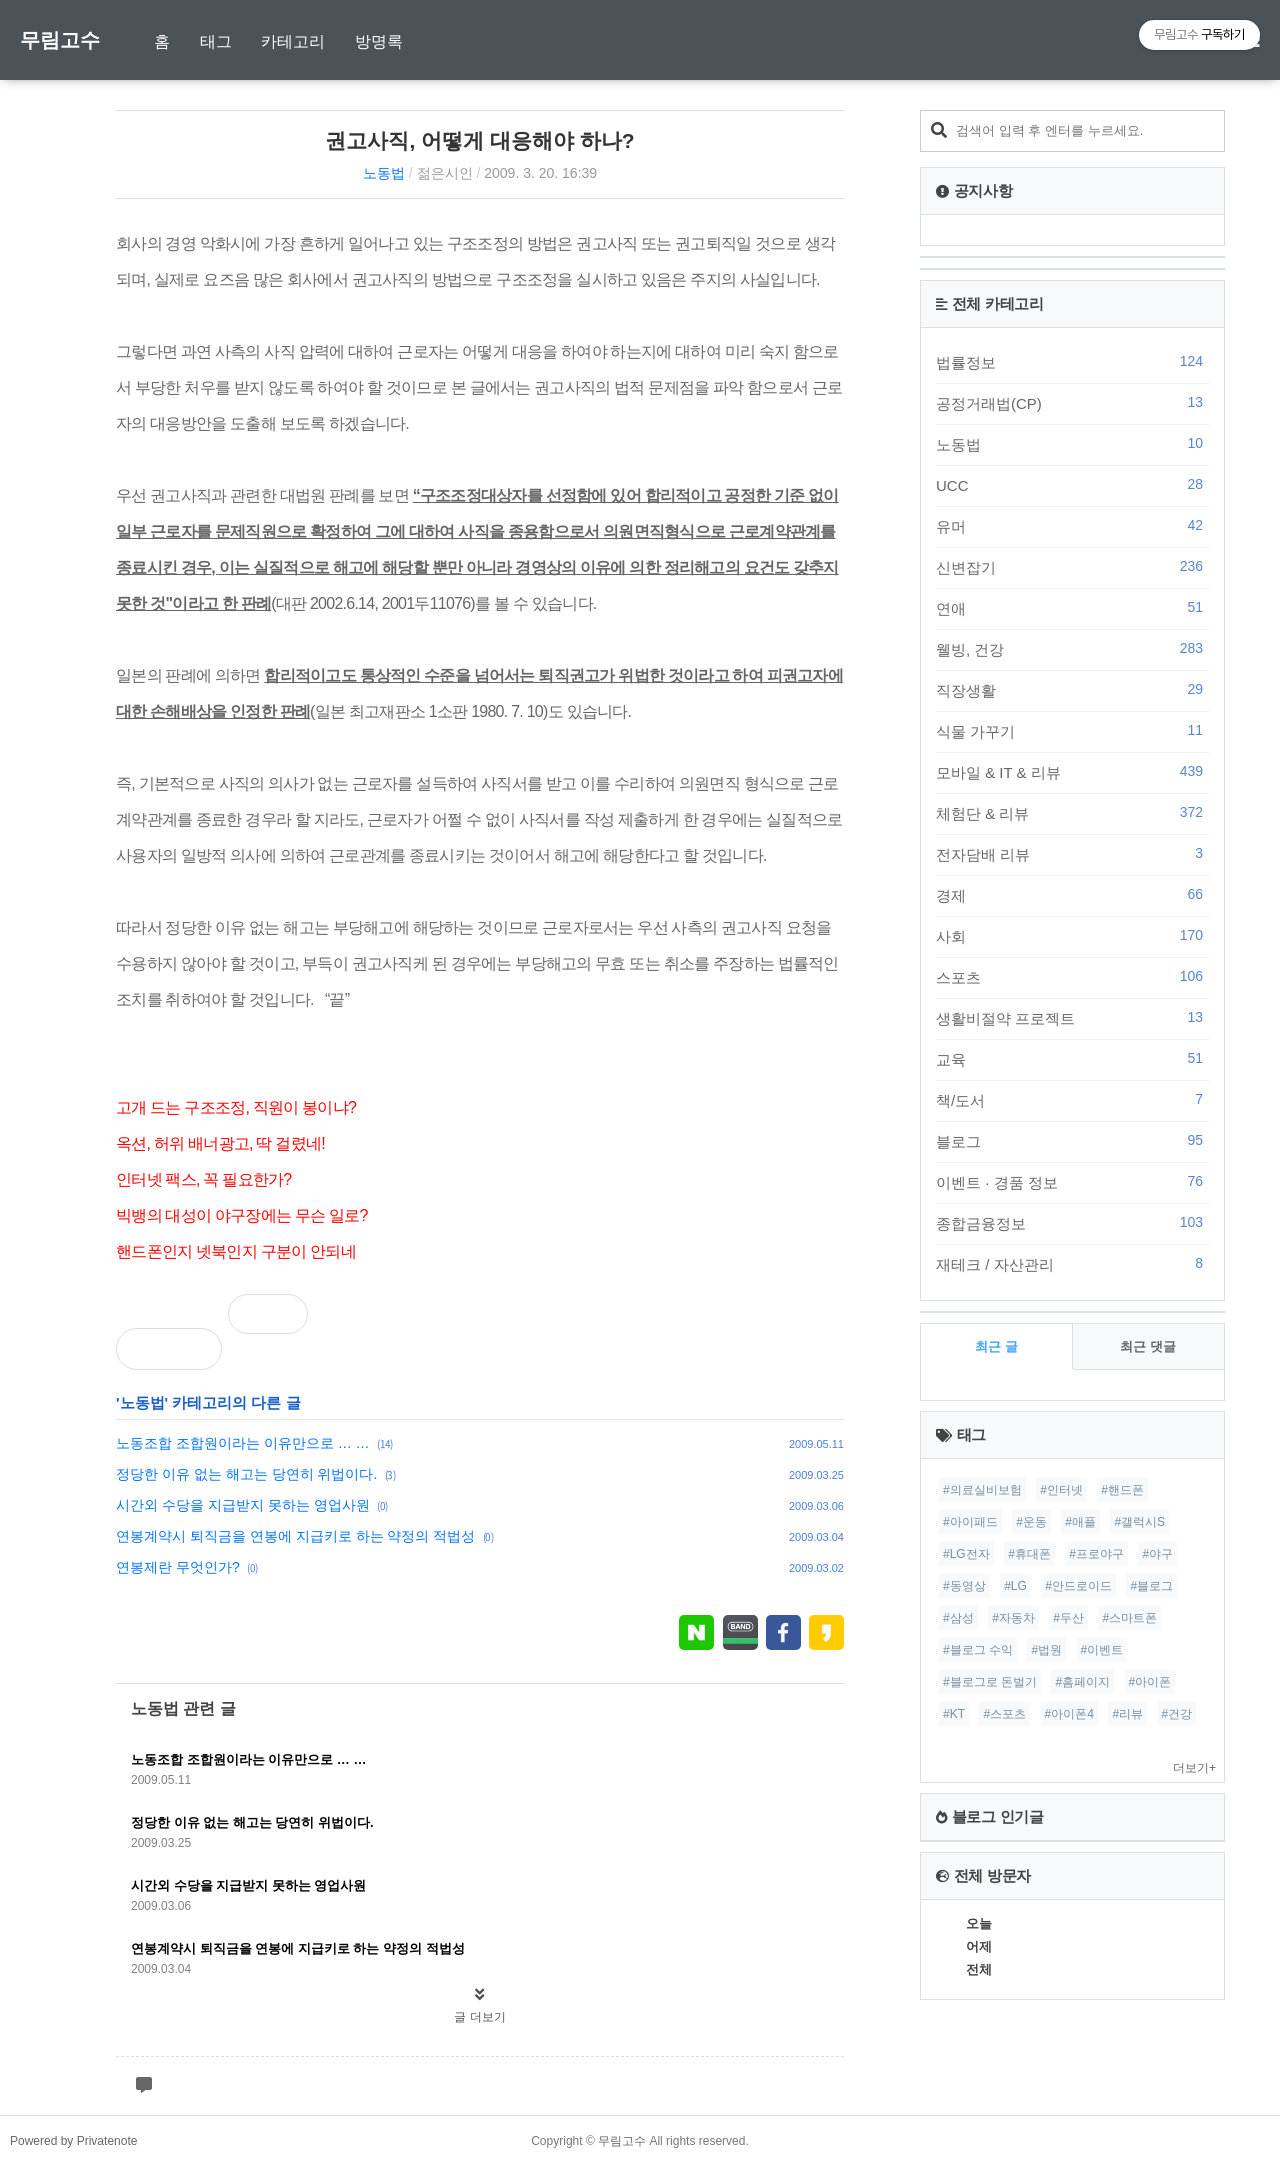 Image resolution: width=1280 pixels, height=2166 pixels. What do you see at coordinates (1139, 1522) in the screenshot?
I see `#갤럭시S` at bounding box center [1139, 1522].